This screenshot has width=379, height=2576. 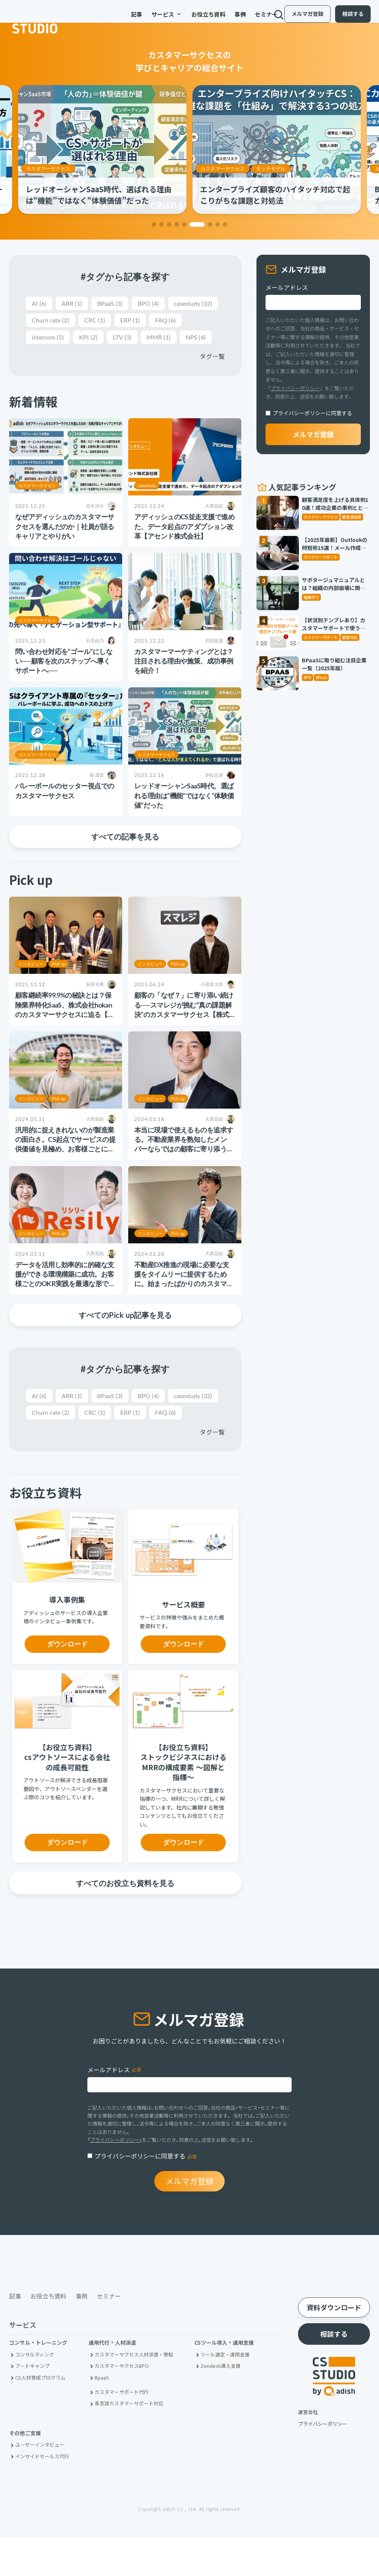 I want to click on Churn rate, so click(x=109, y=321).